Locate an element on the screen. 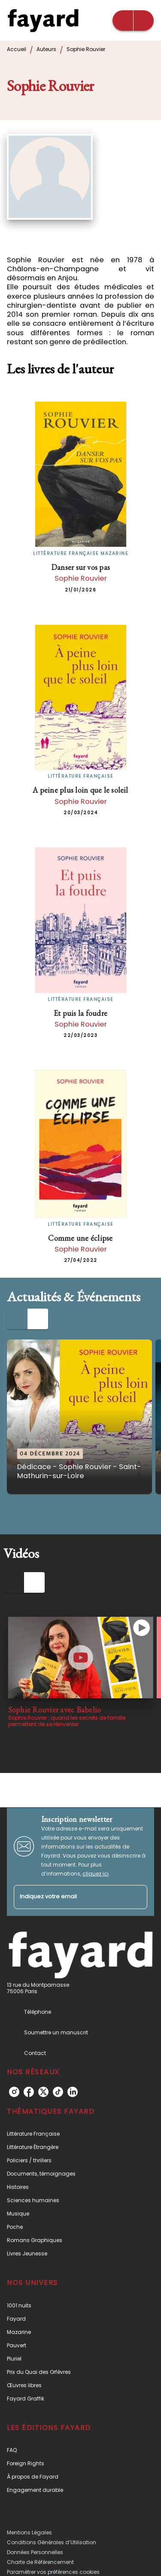 This screenshot has height=2576, width=161. Mentions Légales is located at coordinates (29, 2532).